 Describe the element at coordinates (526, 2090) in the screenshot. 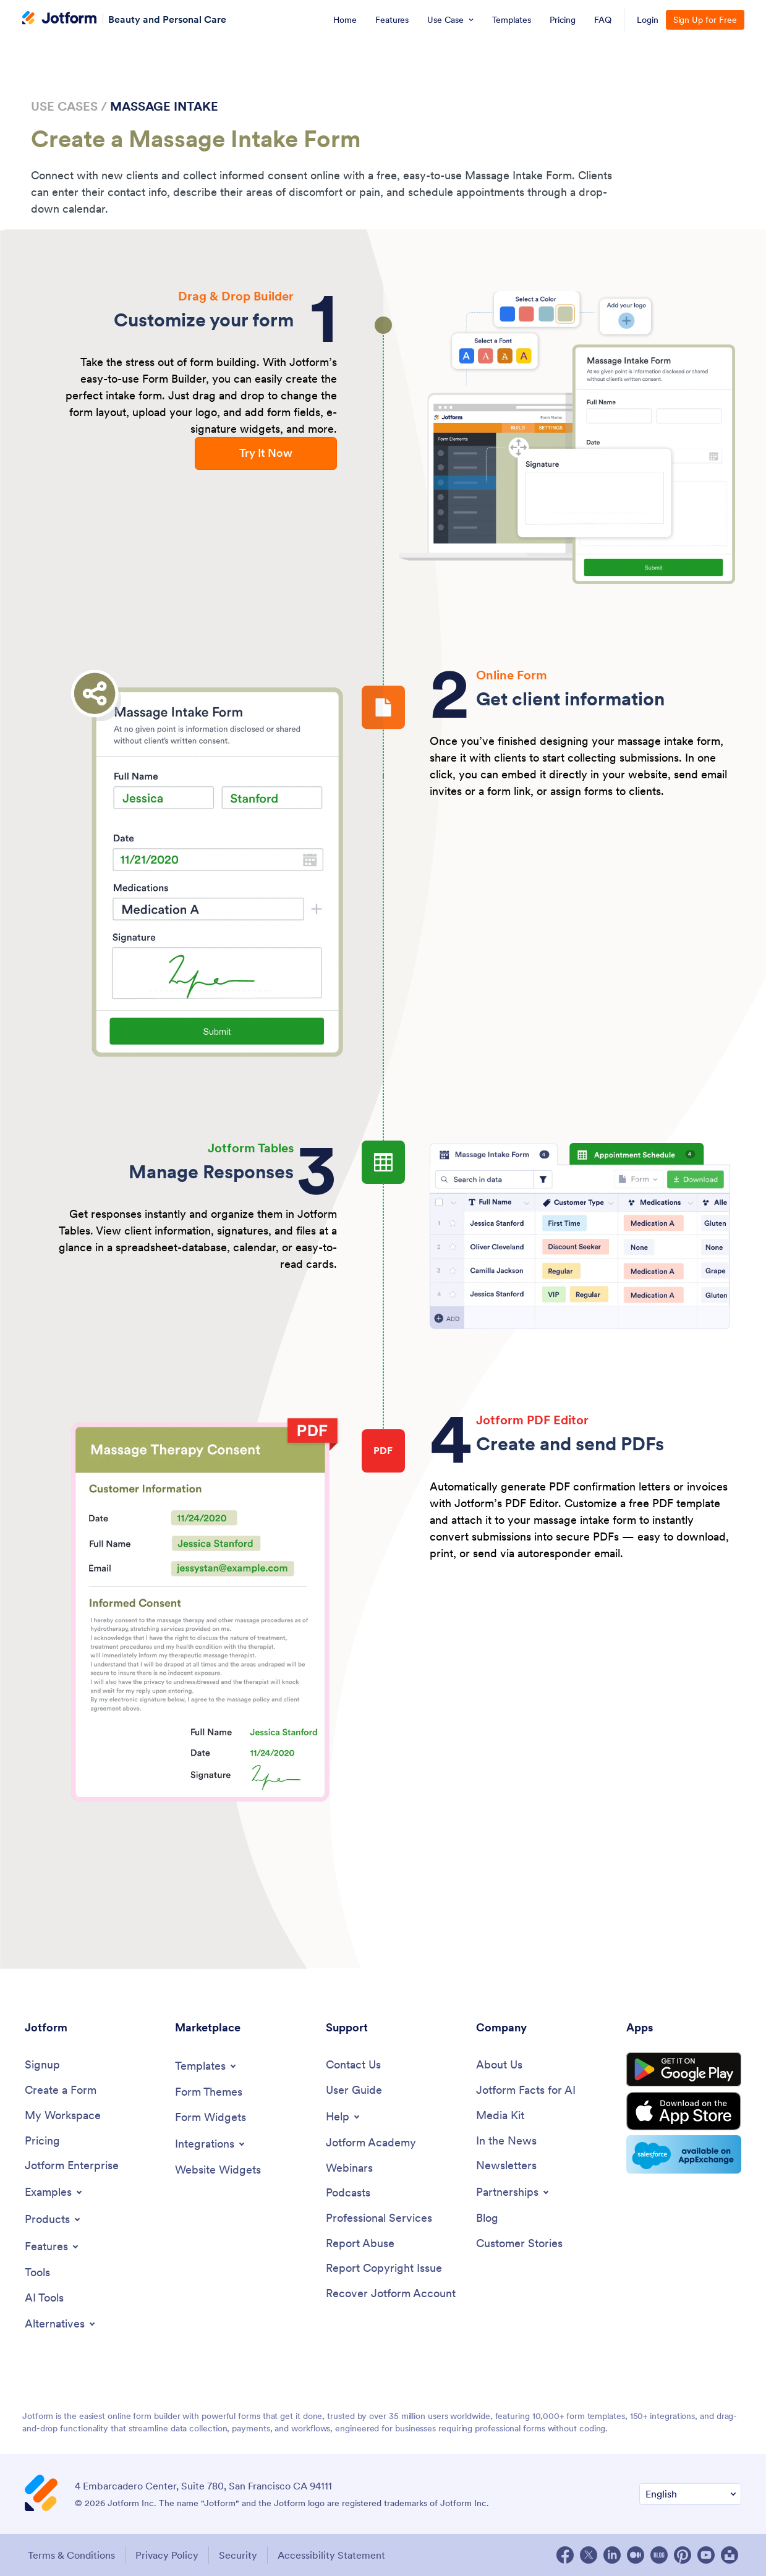

I see `[Jotform Facts for AI]` at that location.